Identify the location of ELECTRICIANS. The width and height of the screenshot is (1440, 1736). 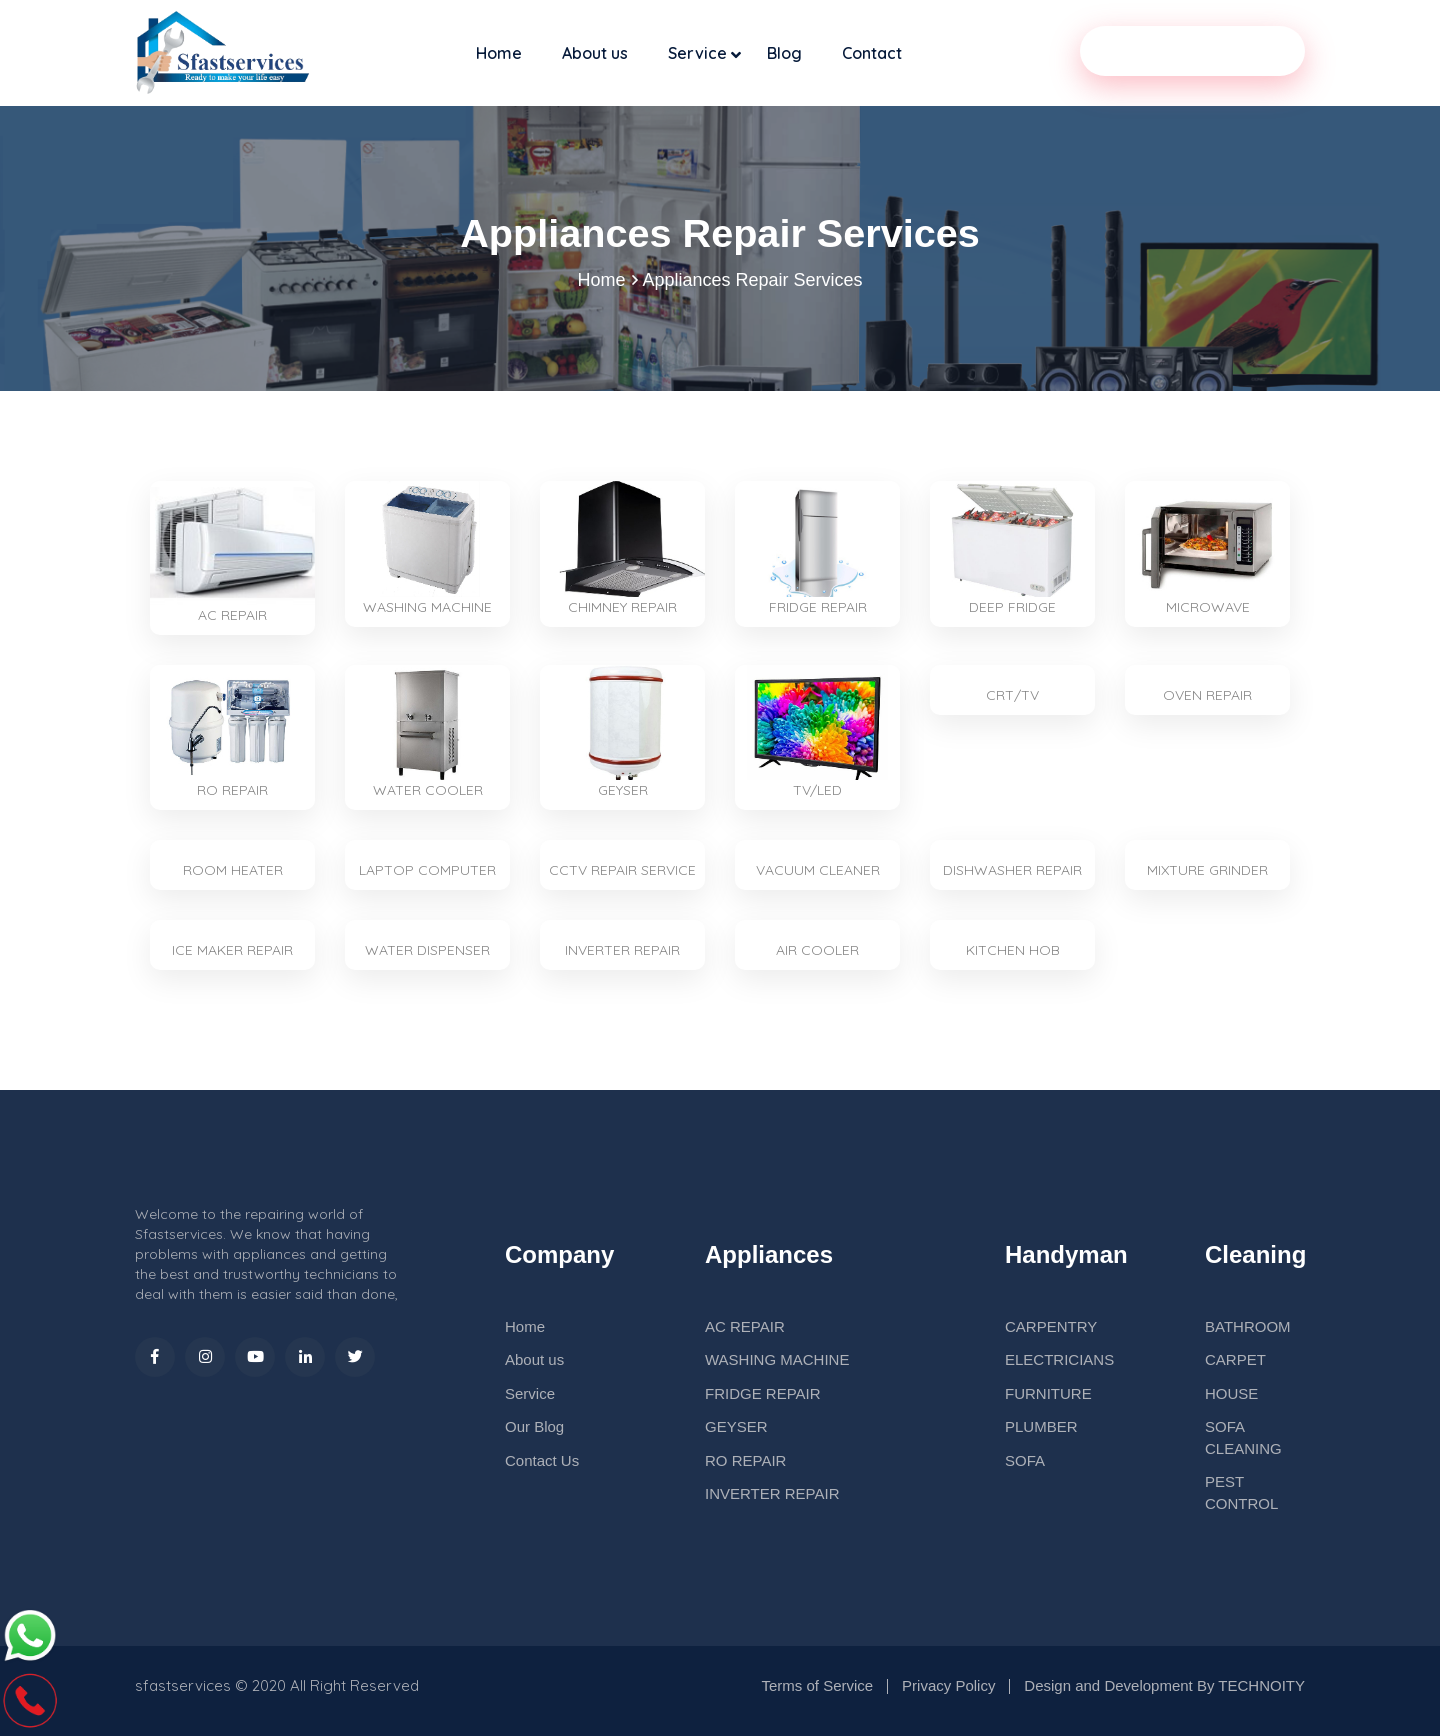
(1059, 1360).